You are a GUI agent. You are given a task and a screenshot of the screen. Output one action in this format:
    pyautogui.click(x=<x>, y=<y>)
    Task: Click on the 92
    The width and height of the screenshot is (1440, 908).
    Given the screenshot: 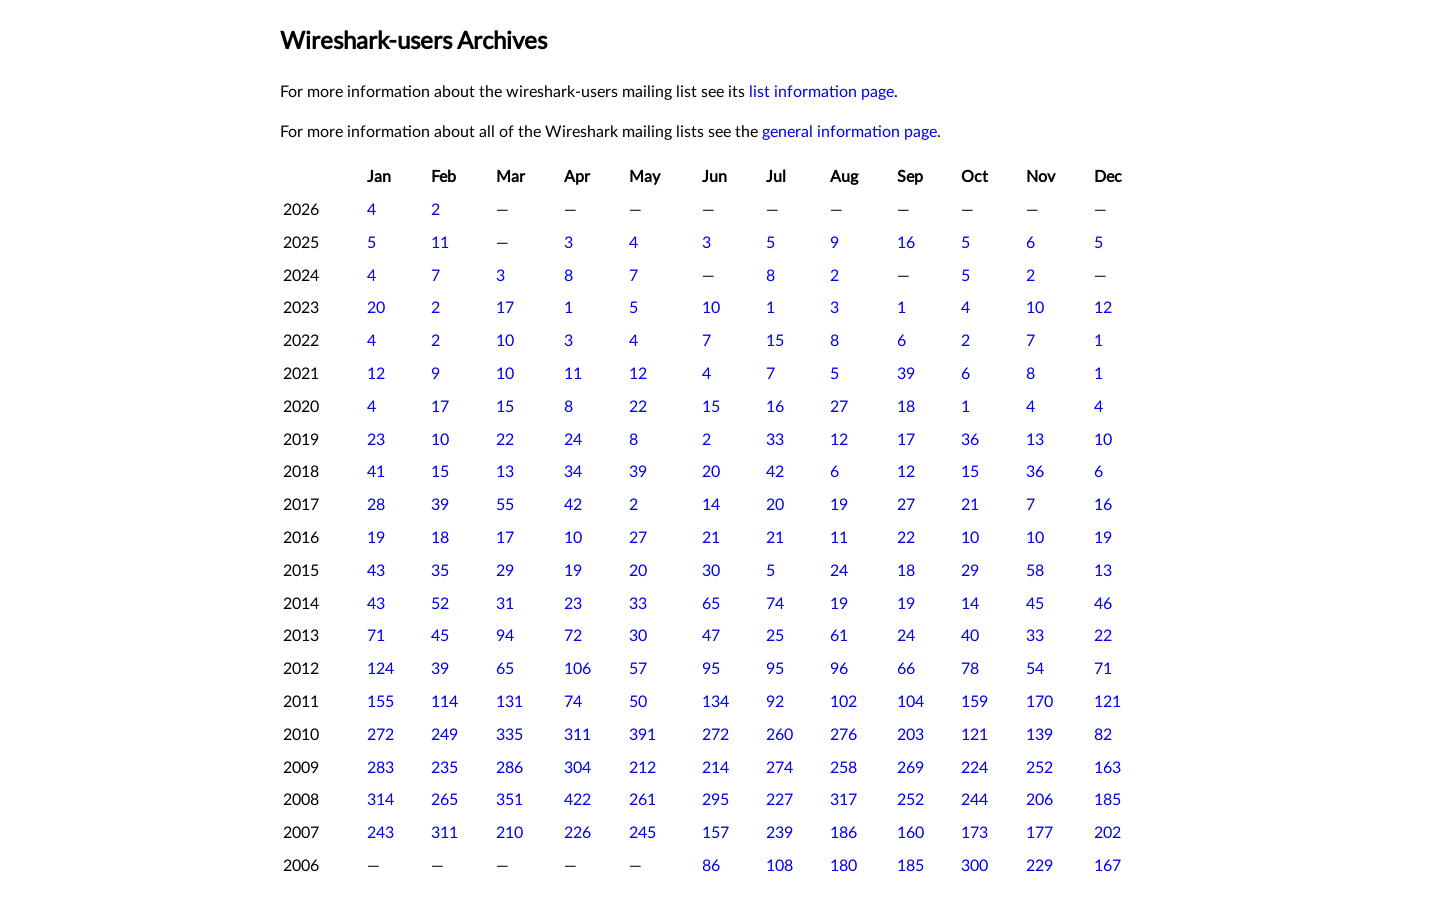 What is the action you would take?
    pyautogui.click(x=775, y=702)
    